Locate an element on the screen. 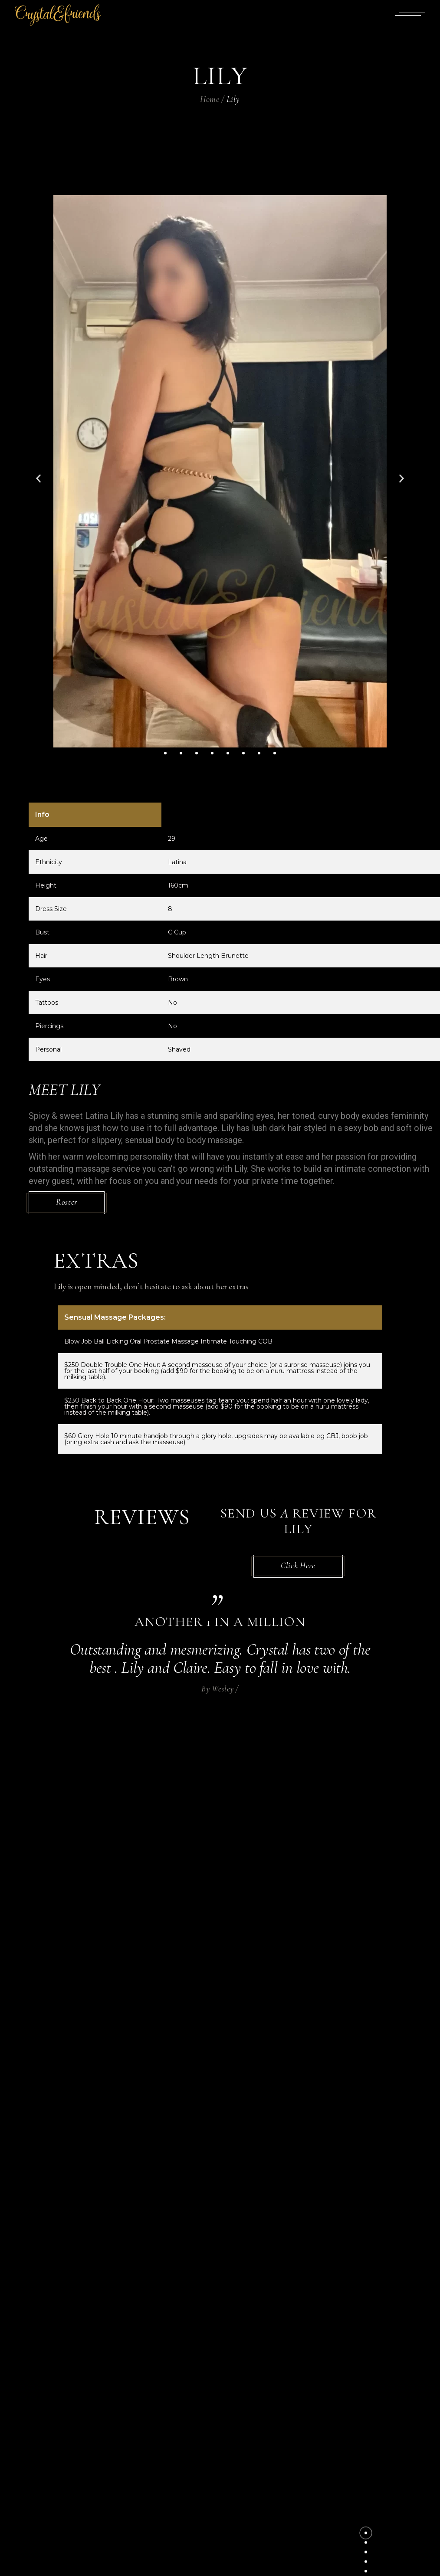 The image size is (440, 2576). Uncategorized is located at coordinates (254, 2479).